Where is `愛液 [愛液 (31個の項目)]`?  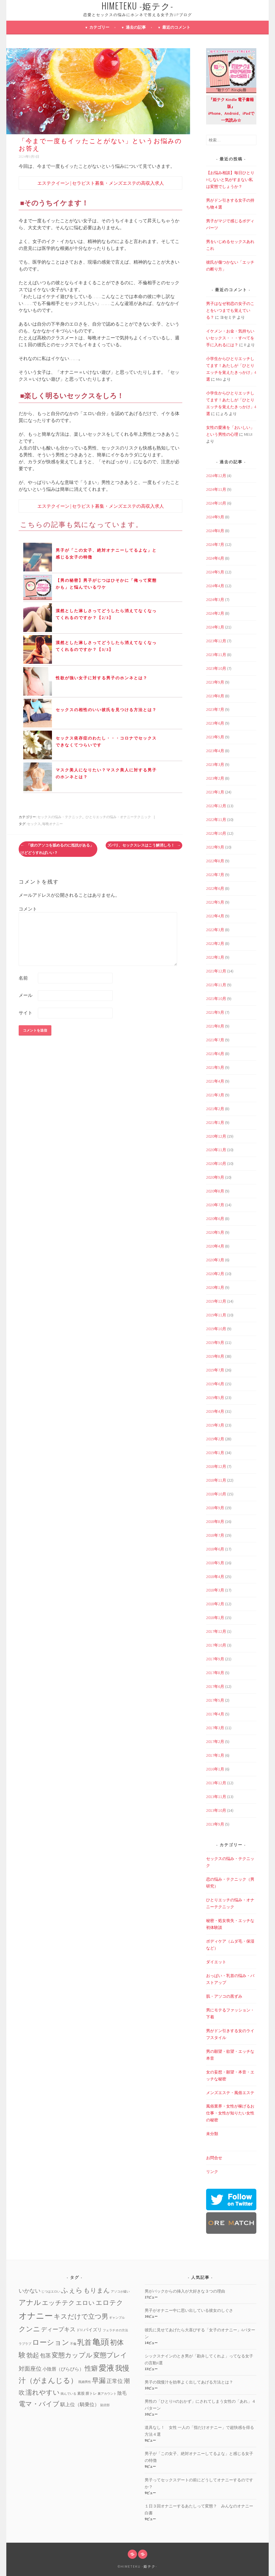
愛液 [愛液 (31個の項目)] is located at coordinates (106, 2368).